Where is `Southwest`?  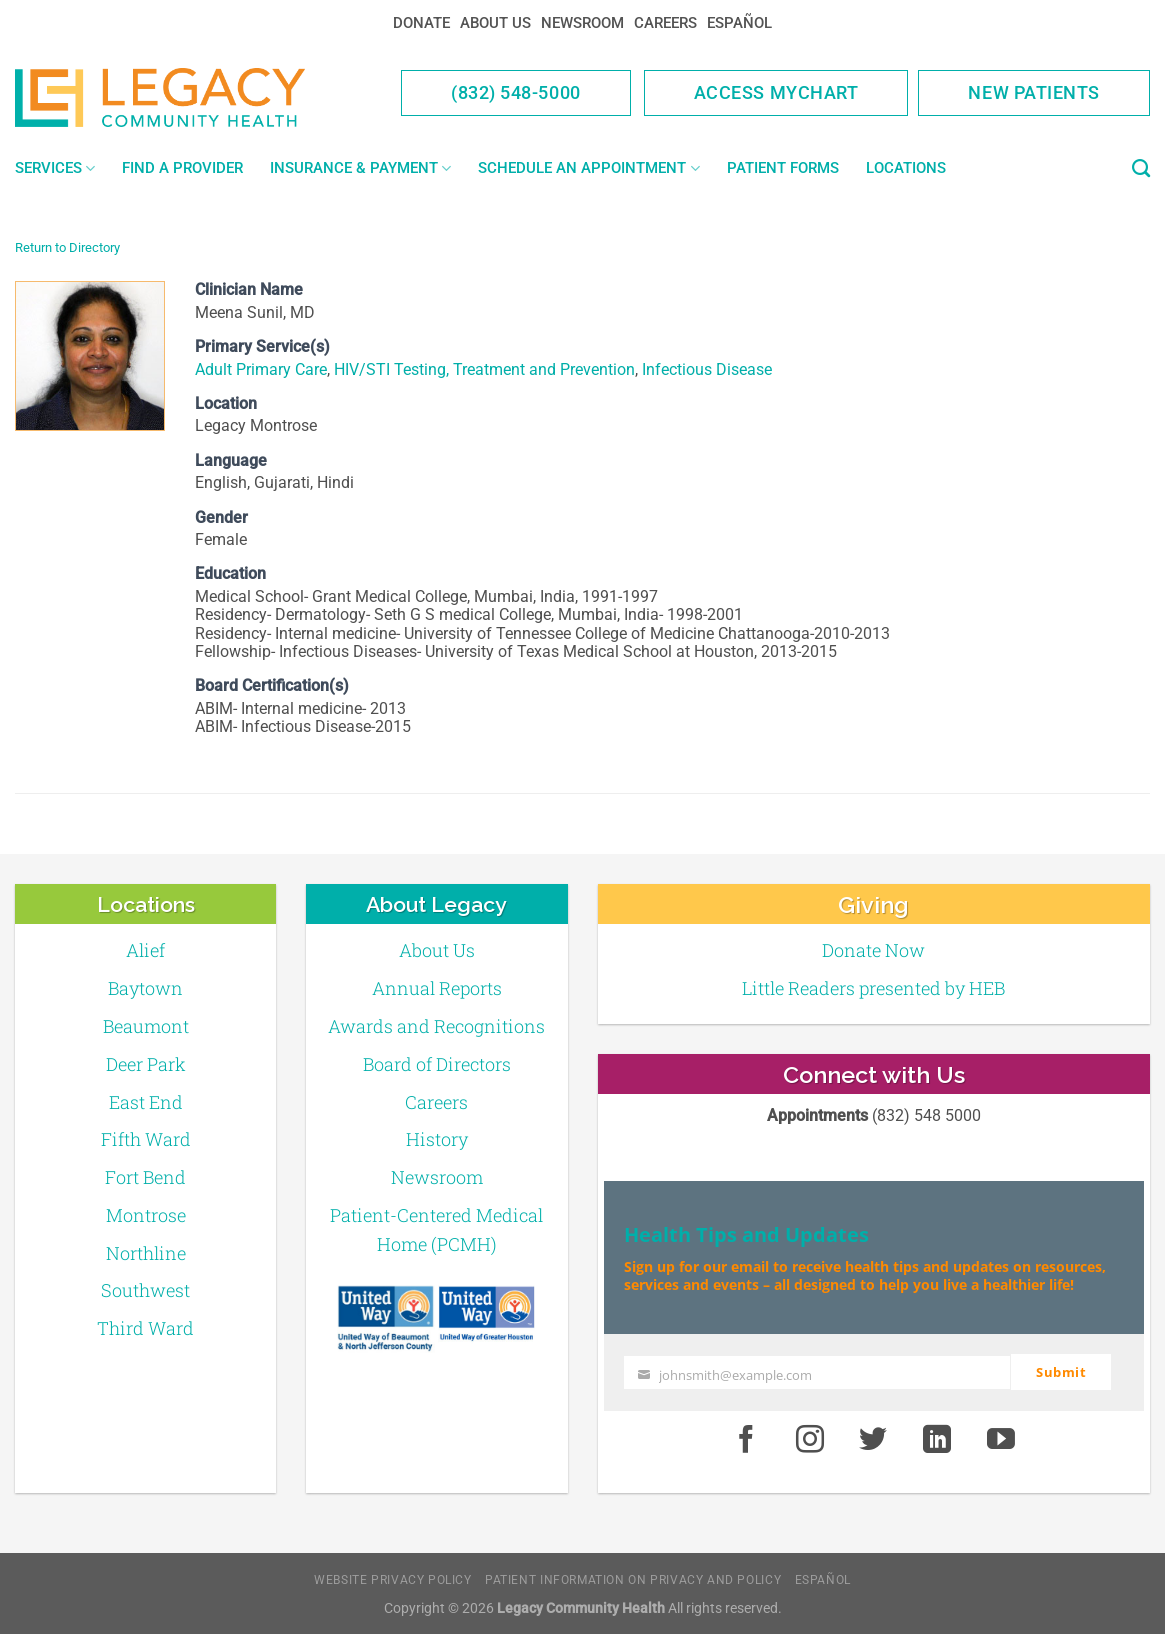
Southwest is located at coordinates (145, 1290).